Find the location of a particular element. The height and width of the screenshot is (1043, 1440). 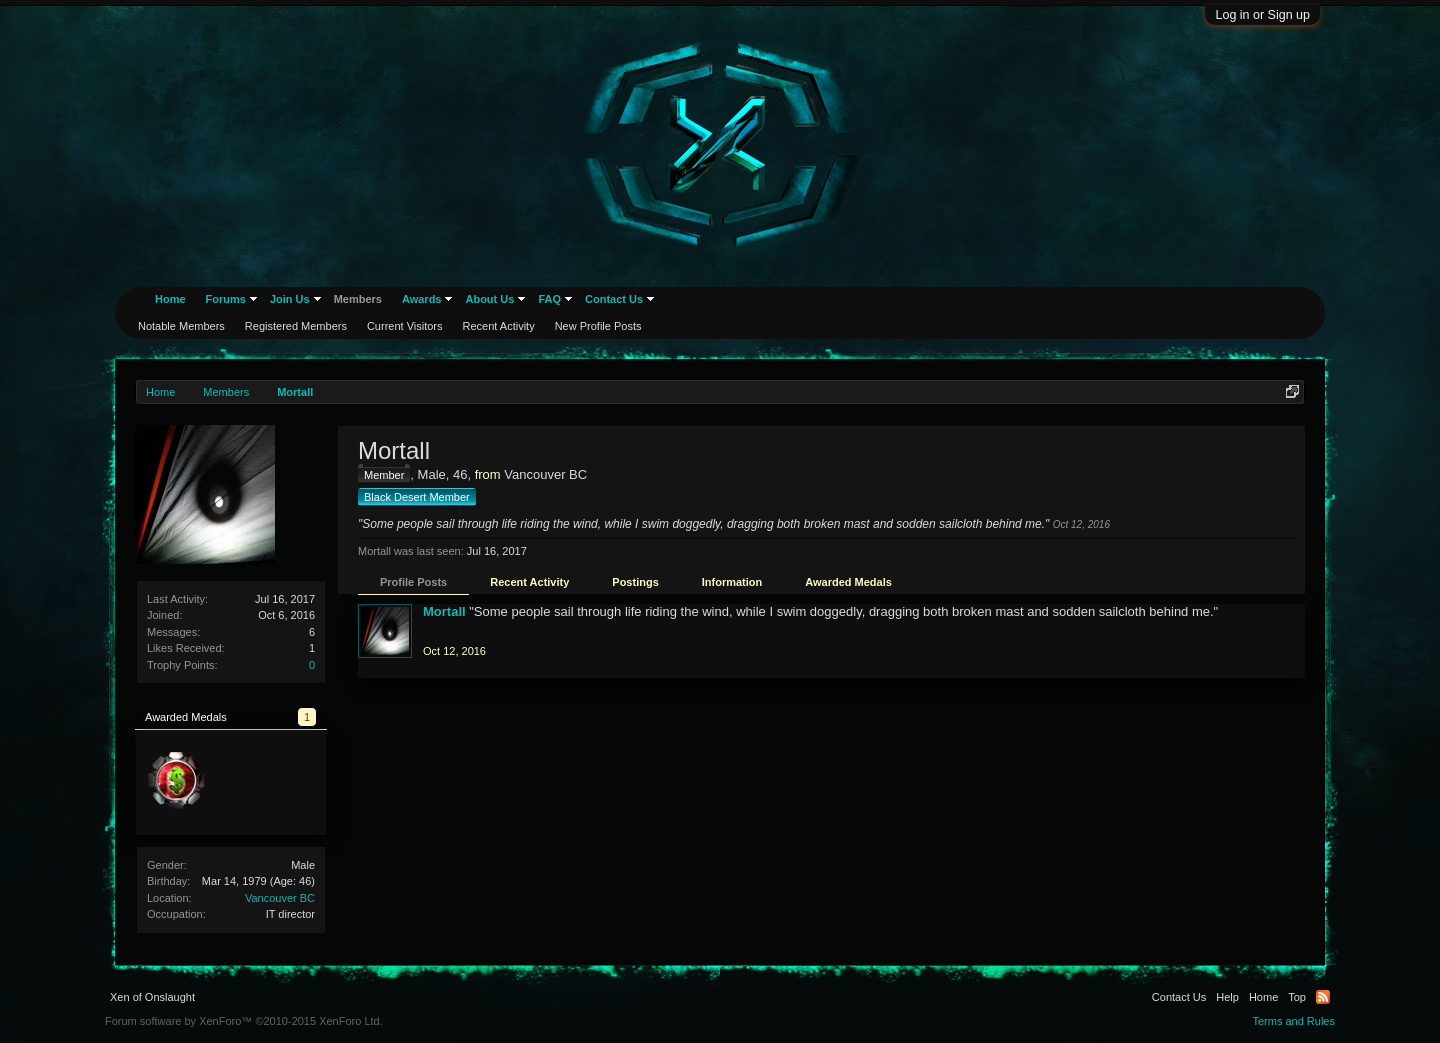

Log in or Sign up is located at coordinates (1262, 15).